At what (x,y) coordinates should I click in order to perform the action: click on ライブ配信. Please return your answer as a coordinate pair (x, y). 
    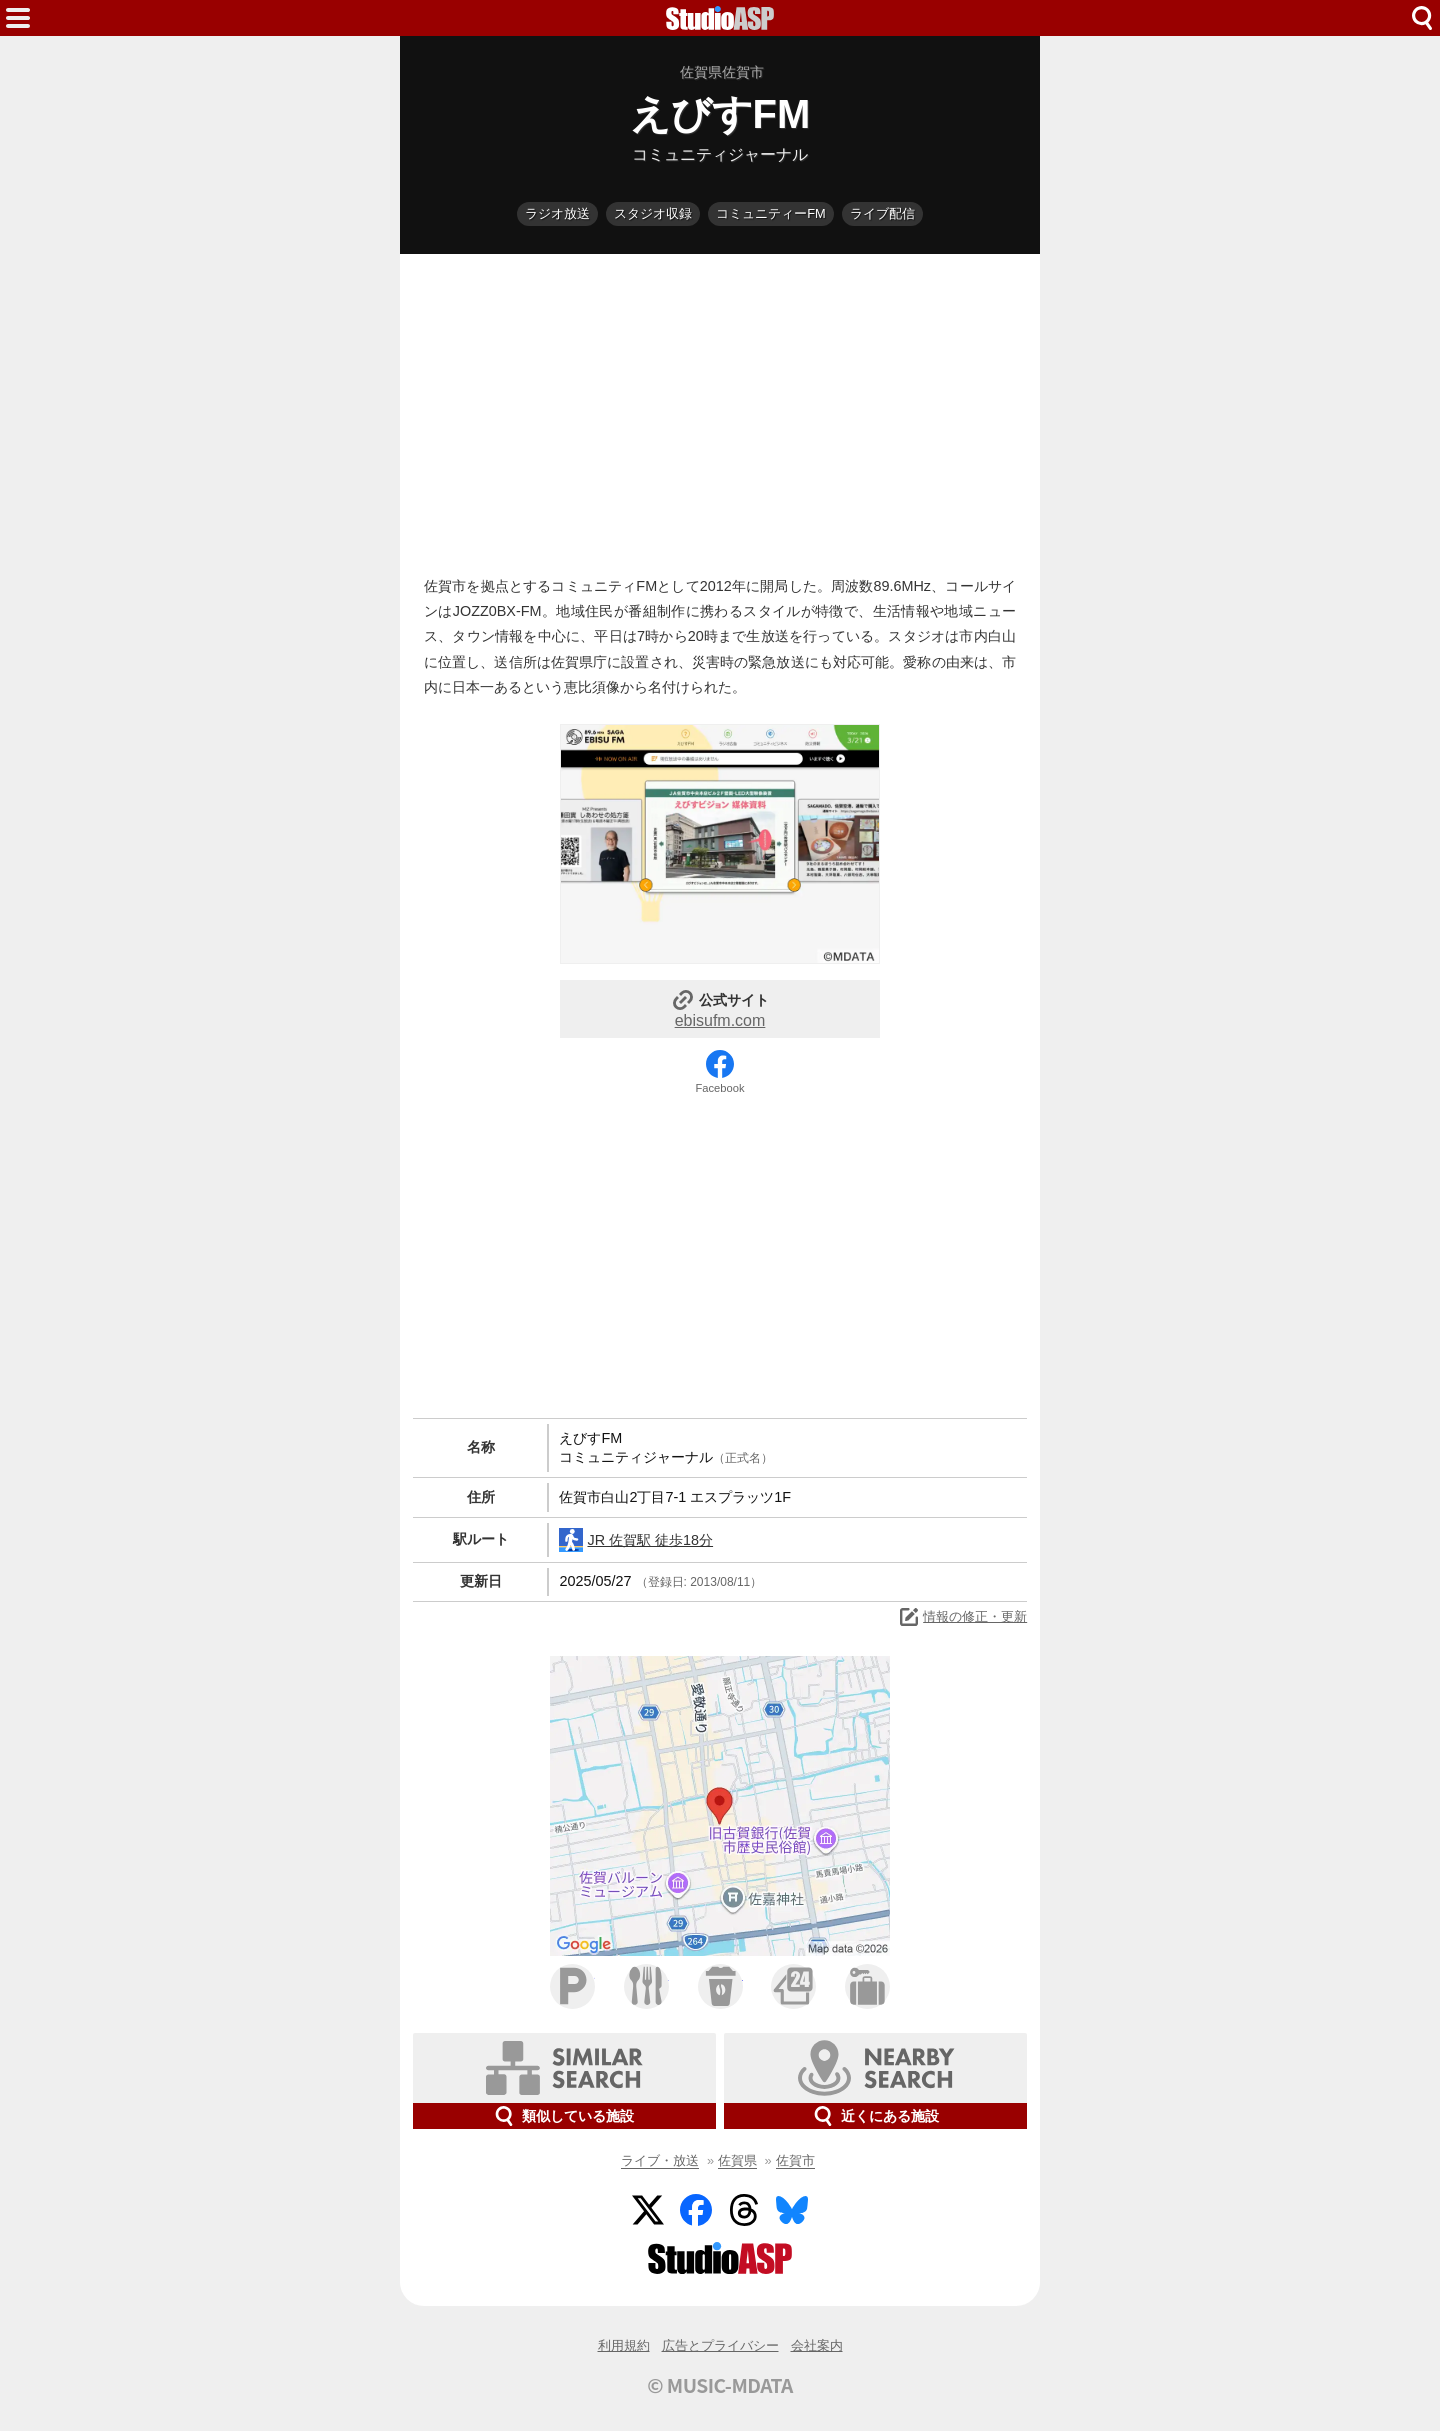
    Looking at the image, I should click on (882, 213).